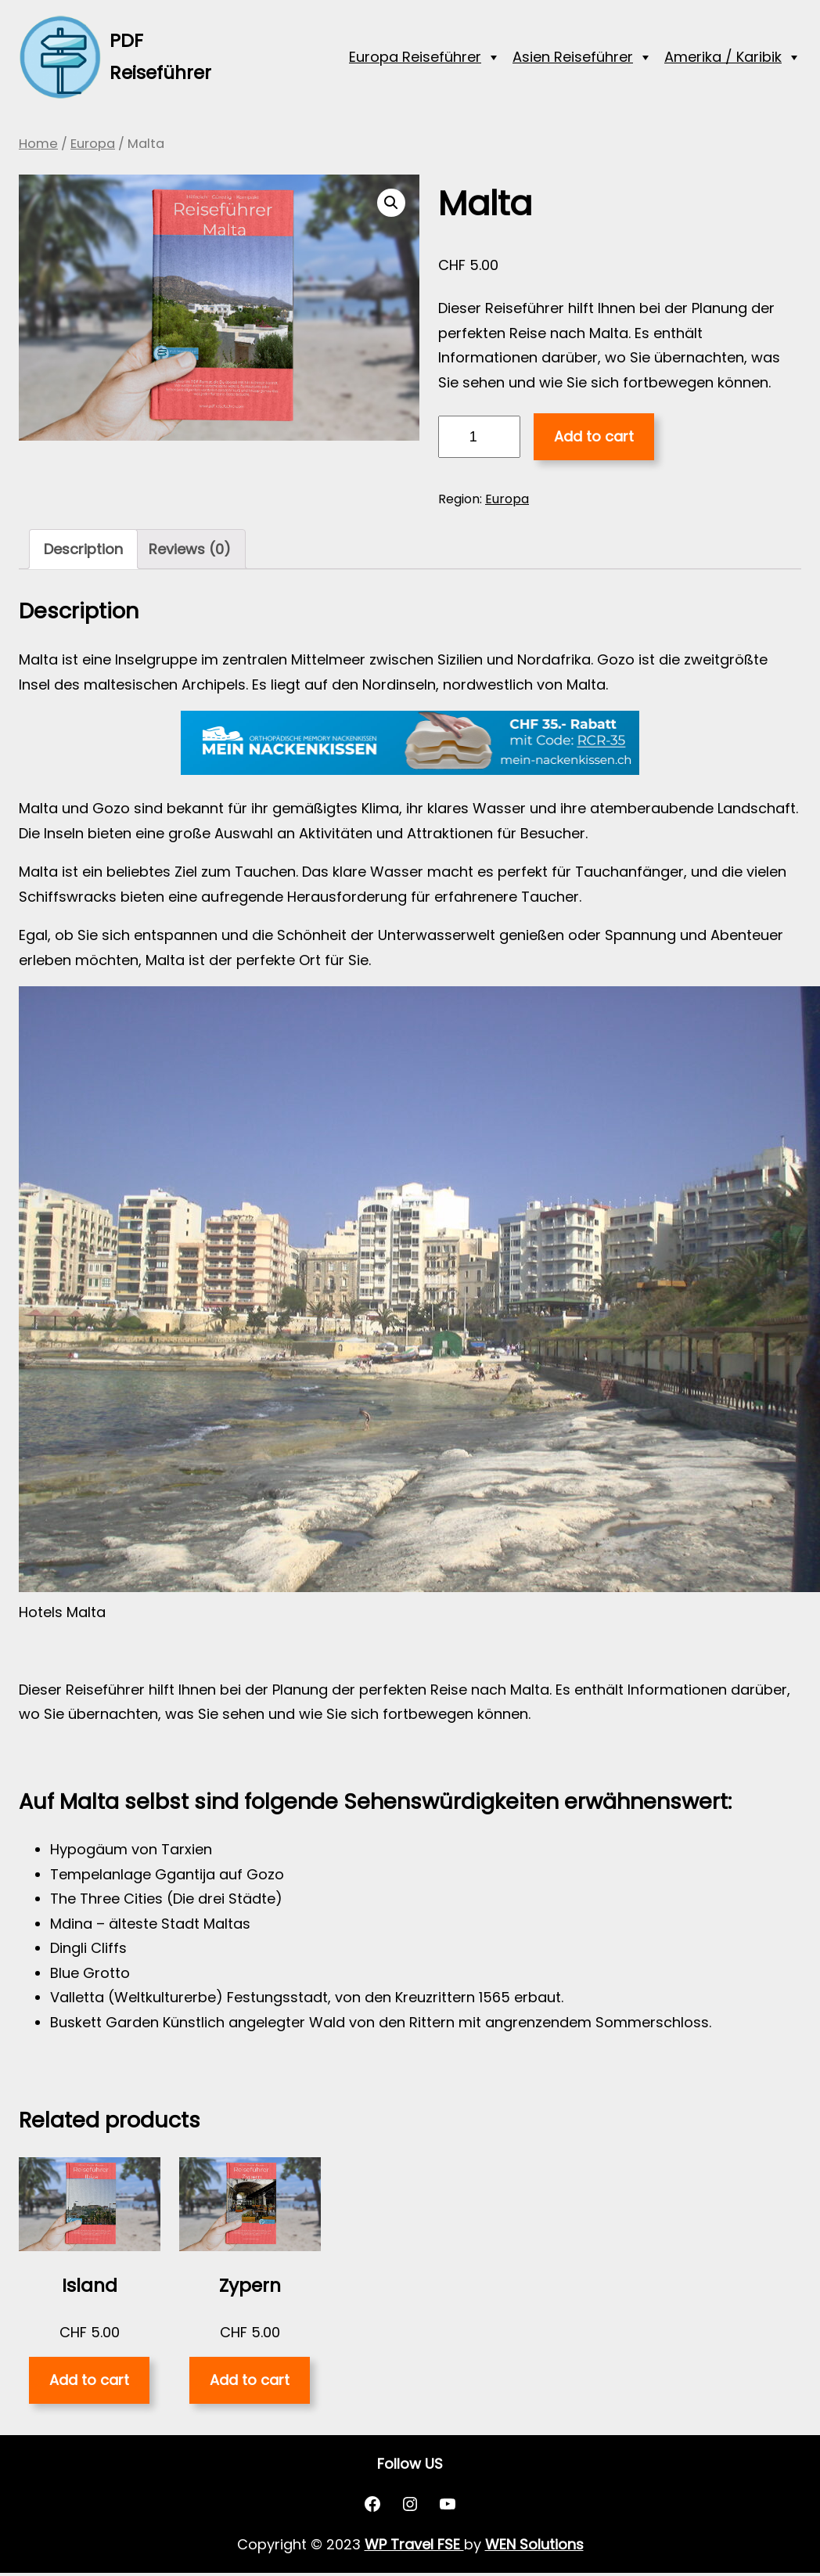 Image resolution: width=820 pixels, height=2576 pixels. Describe the element at coordinates (38, 144) in the screenshot. I see `Home` at that location.